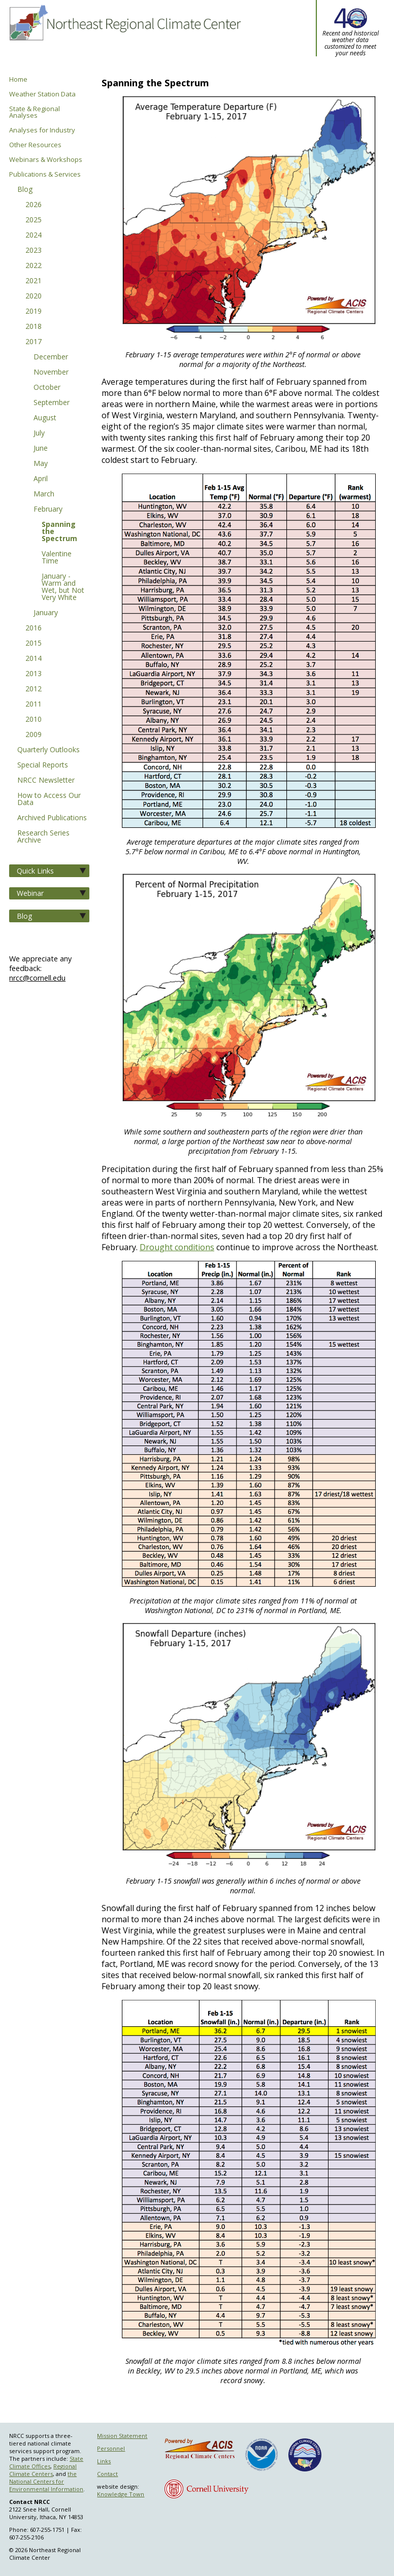 The image size is (394, 2576). Describe the element at coordinates (33, 251) in the screenshot. I see `2023` at that location.